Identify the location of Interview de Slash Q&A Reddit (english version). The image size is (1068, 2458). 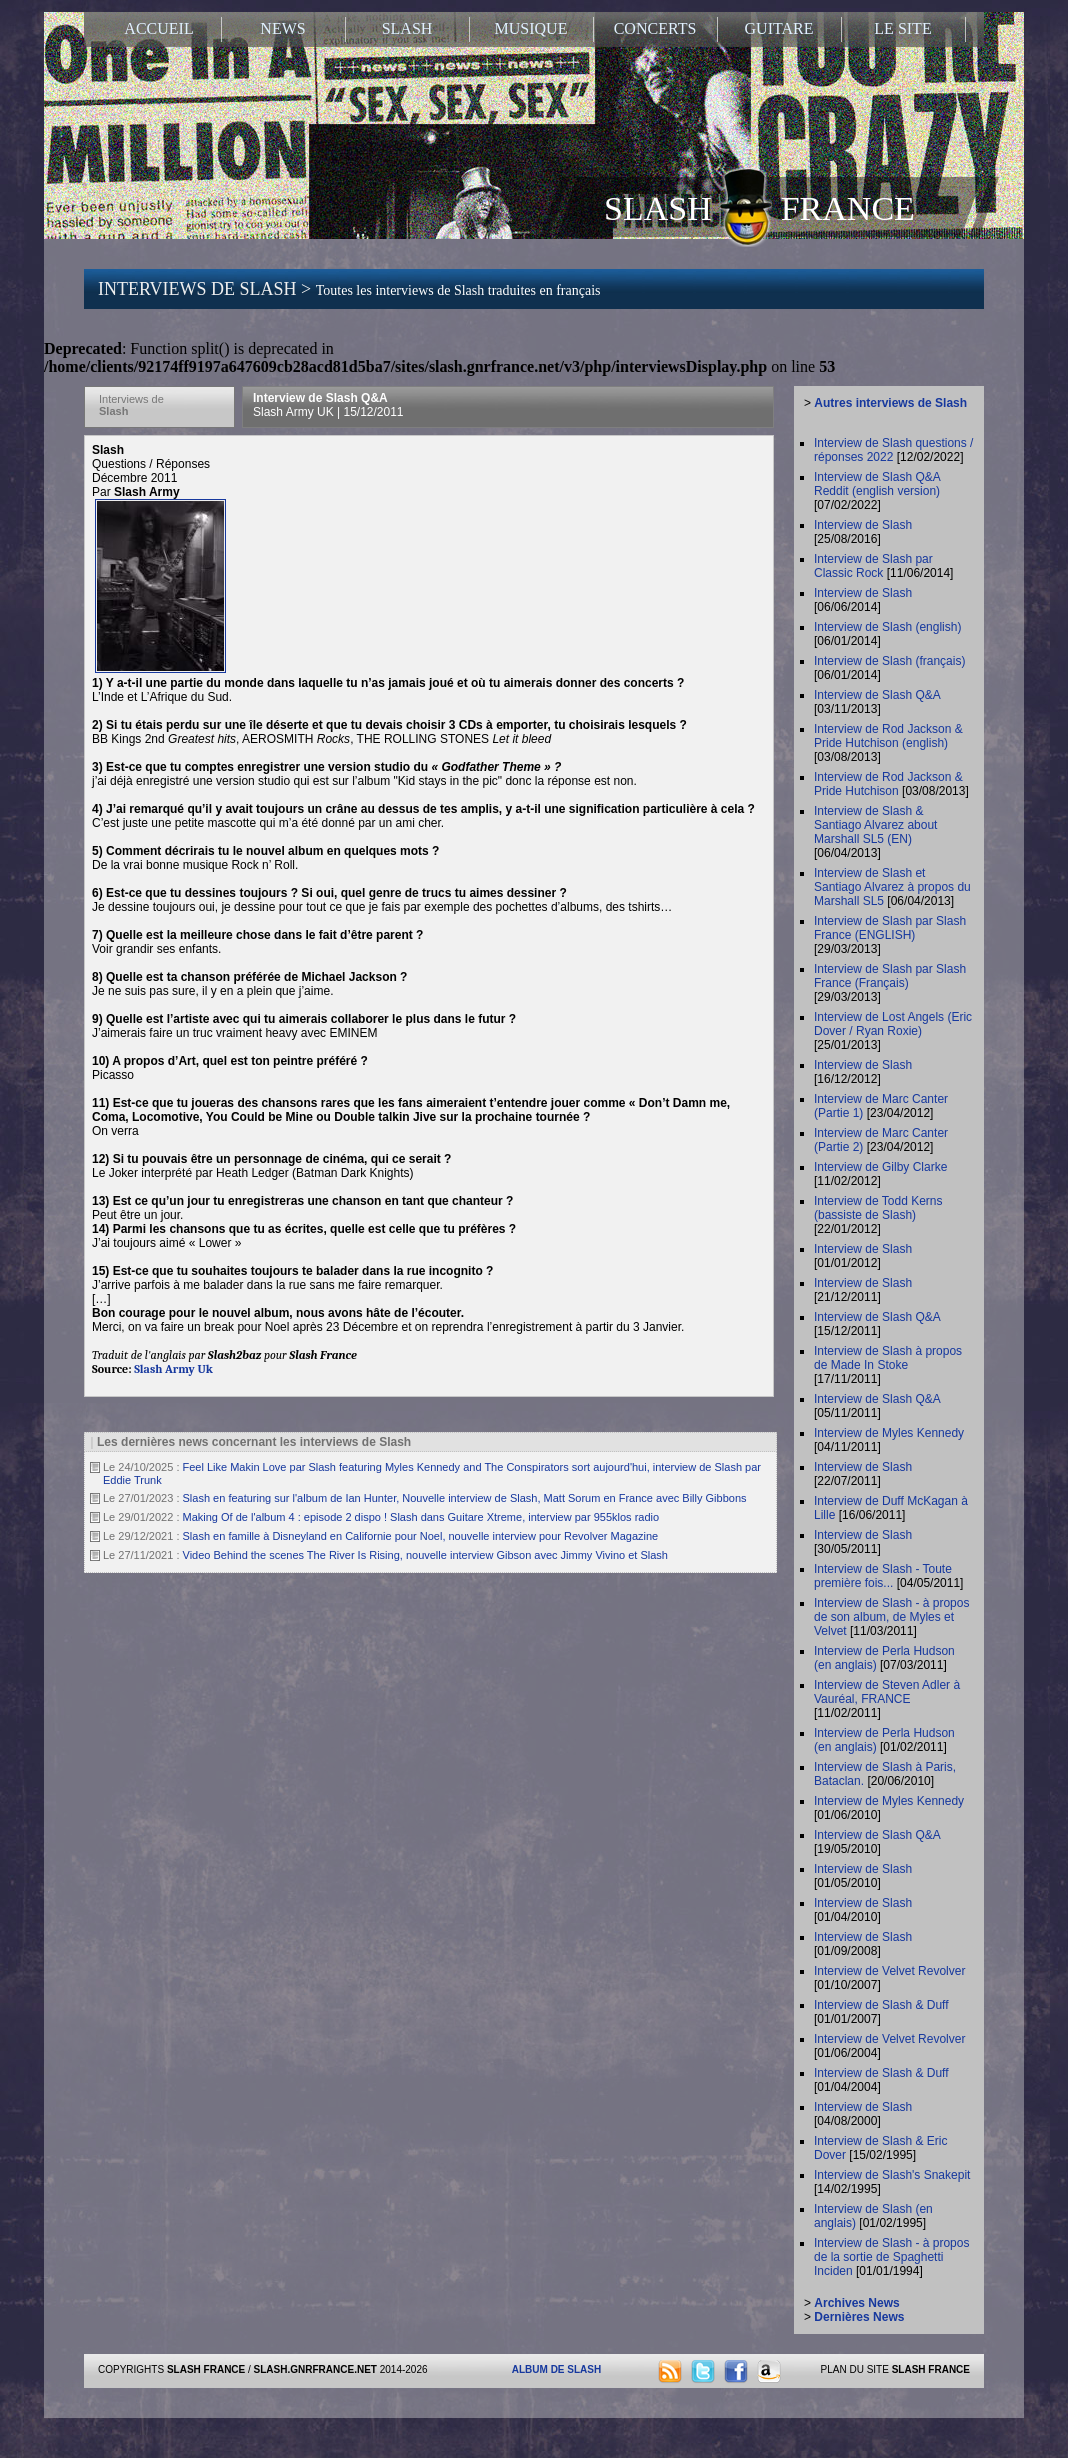
(877, 484).